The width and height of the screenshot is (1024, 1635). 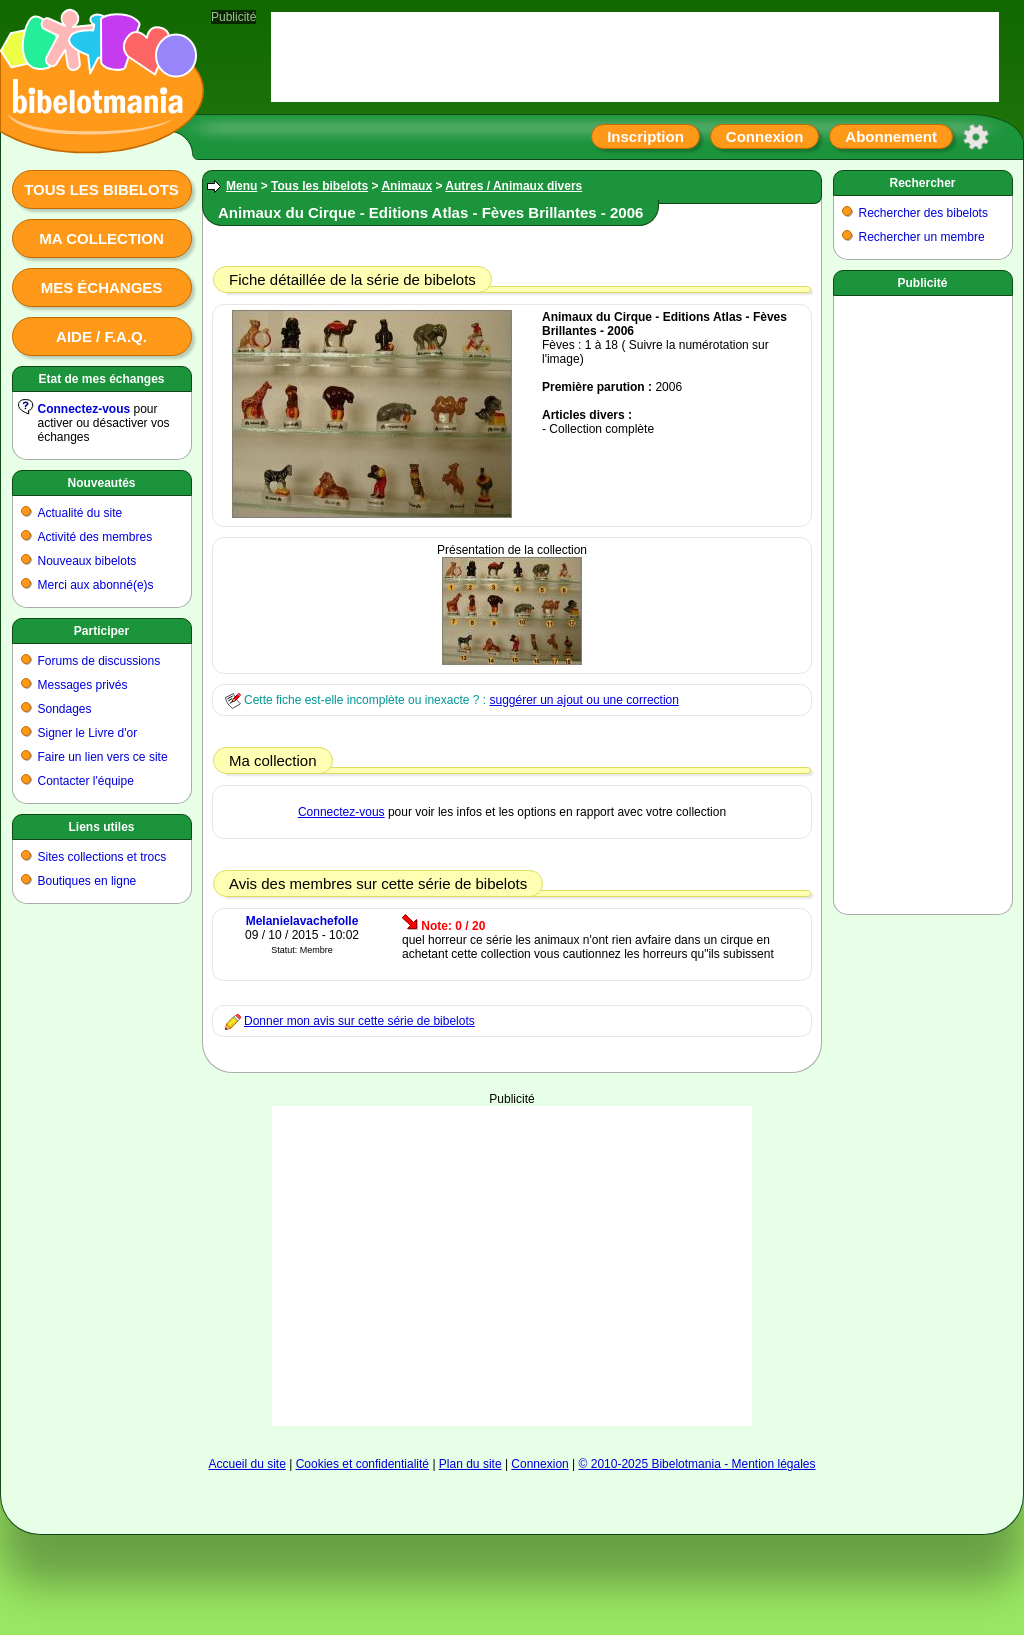 I want to click on Rechercher des bibelots, so click(x=923, y=213).